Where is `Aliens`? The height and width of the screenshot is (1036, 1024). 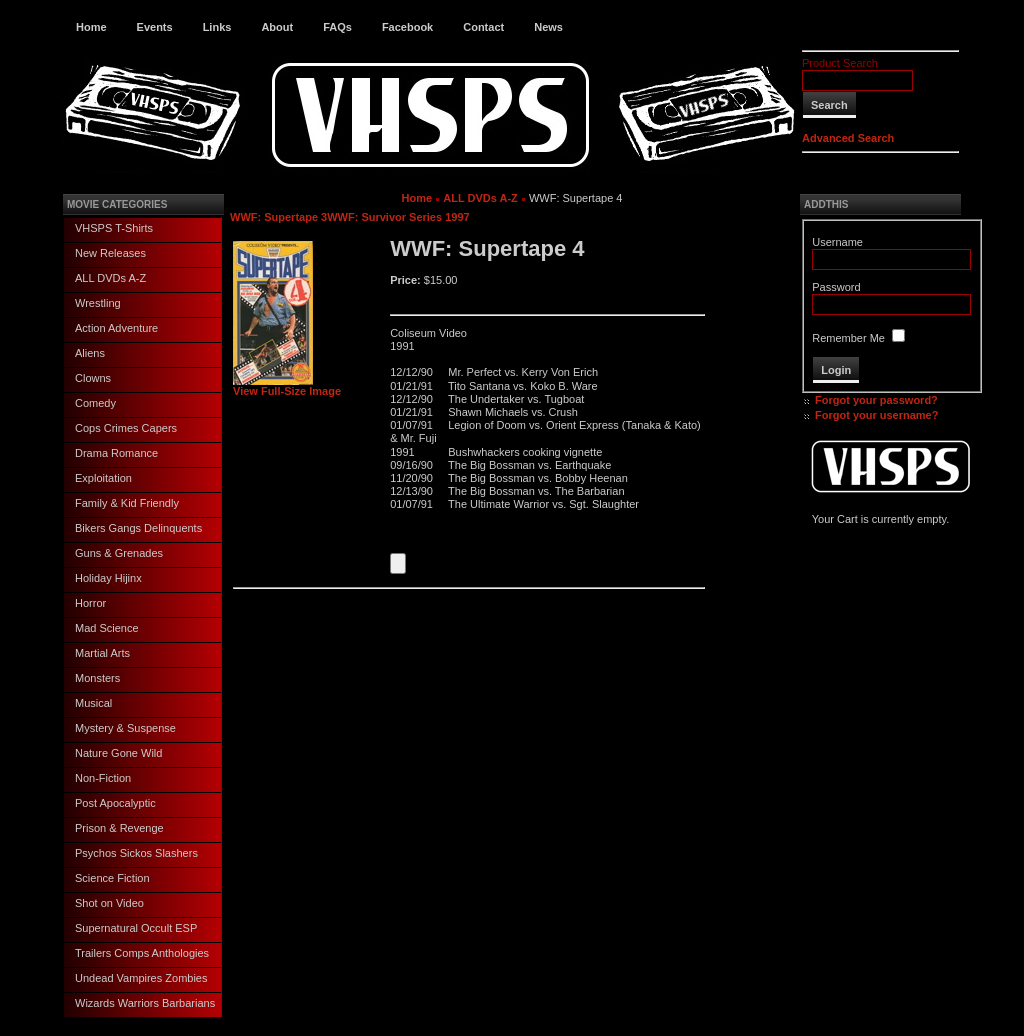
Aliens is located at coordinates (90, 353).